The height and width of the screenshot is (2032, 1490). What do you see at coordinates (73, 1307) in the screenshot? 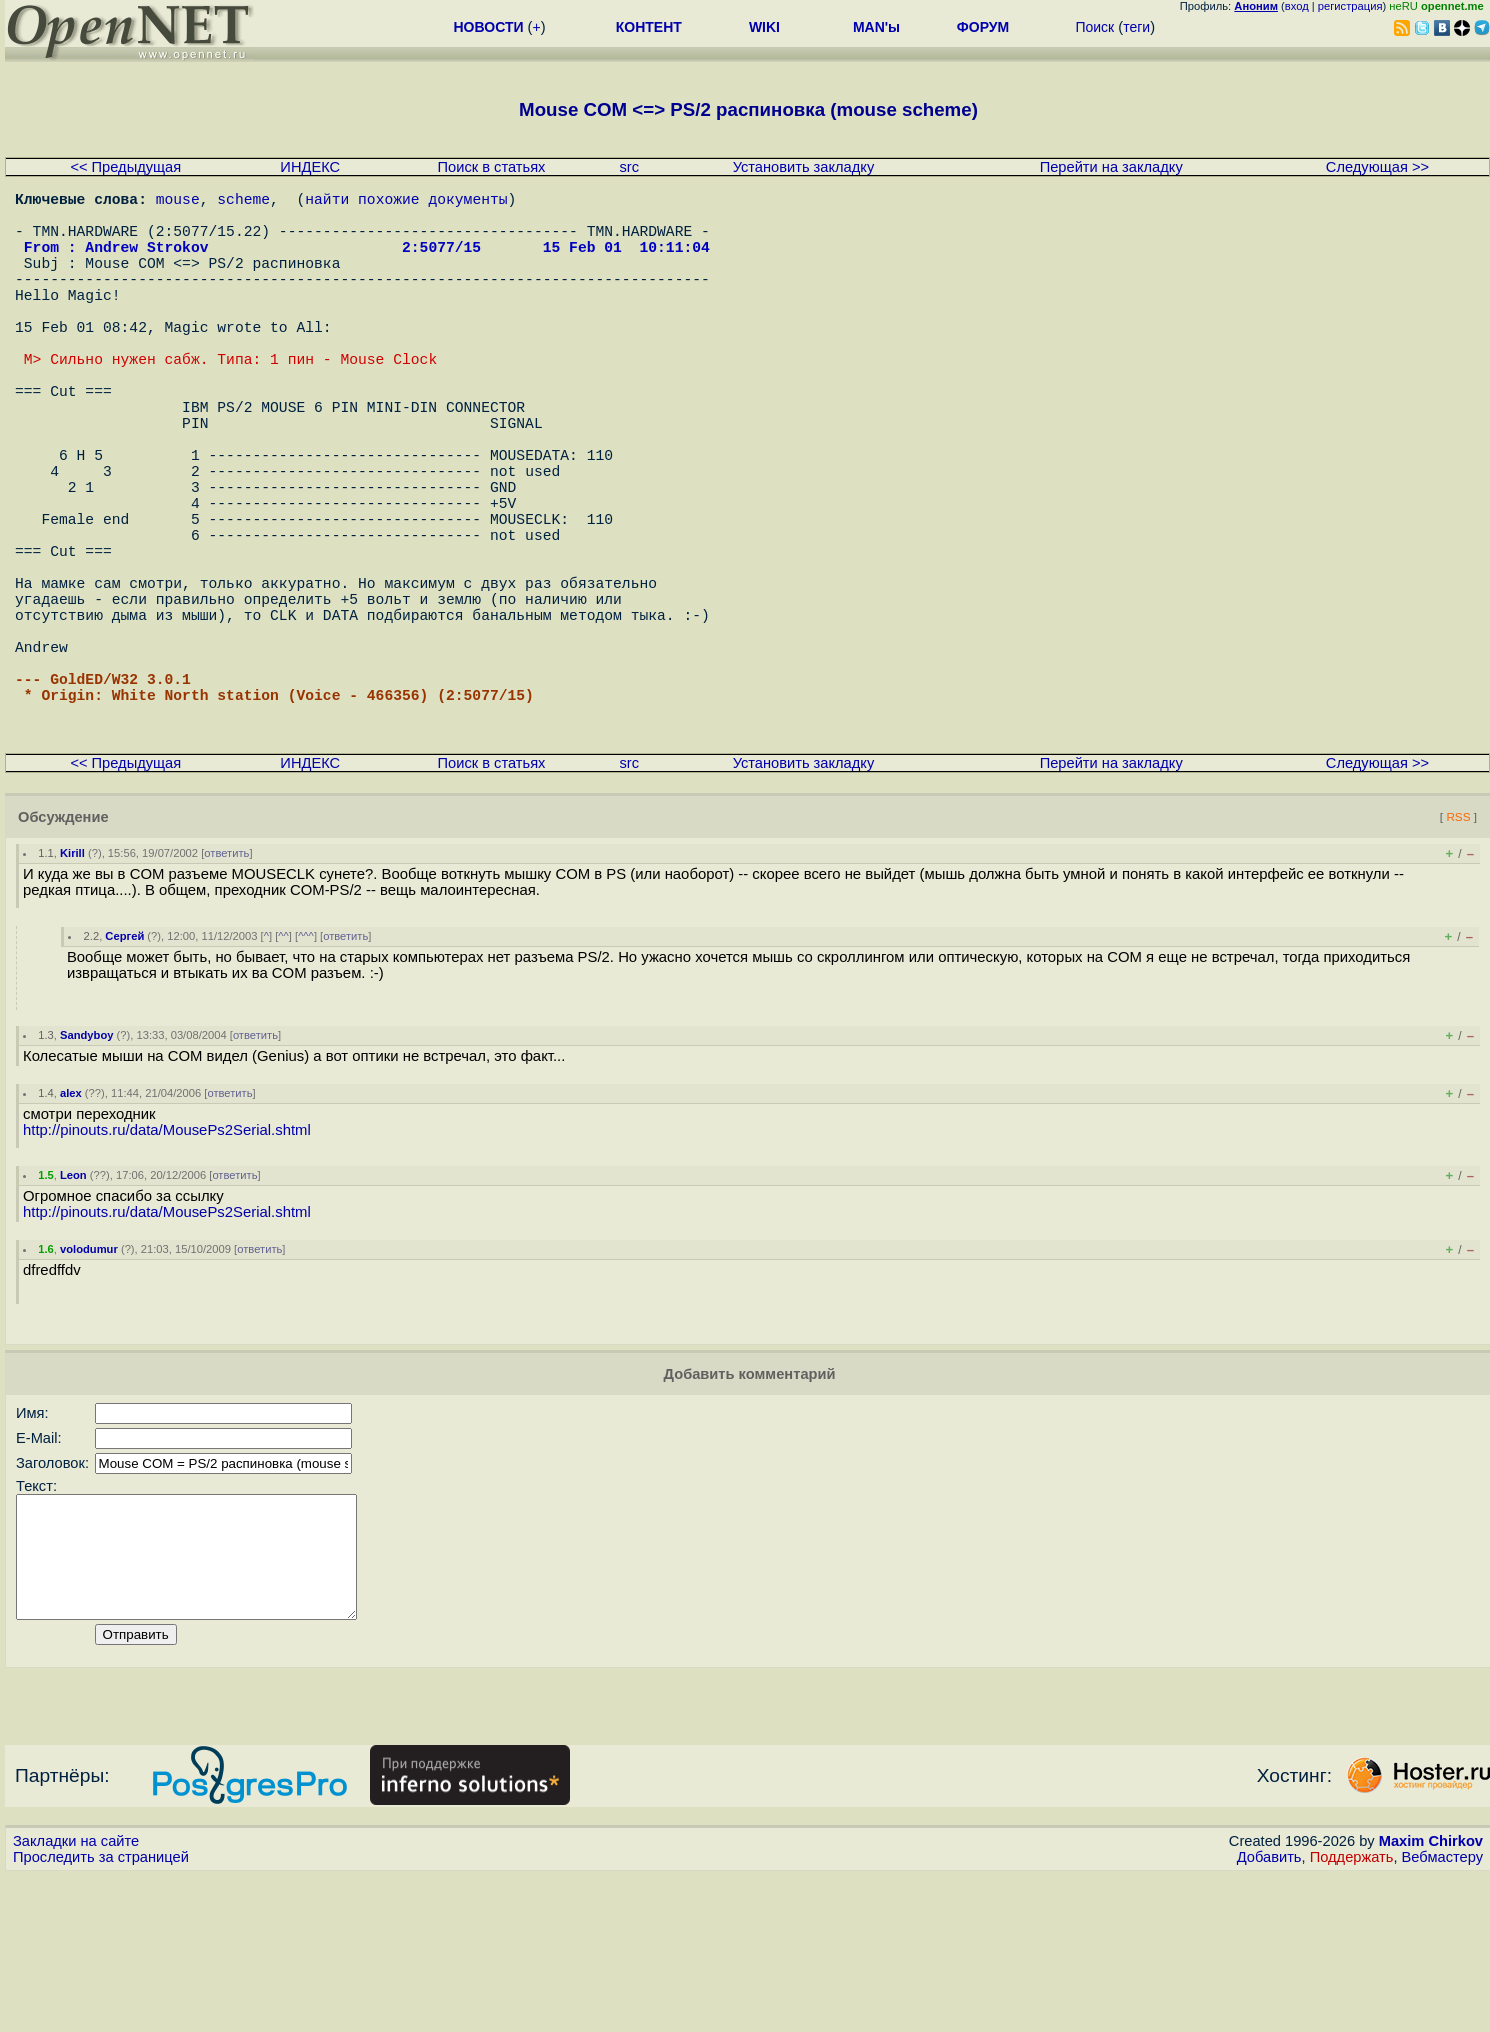
I see `Leon` at bounding box center [73, 1307].